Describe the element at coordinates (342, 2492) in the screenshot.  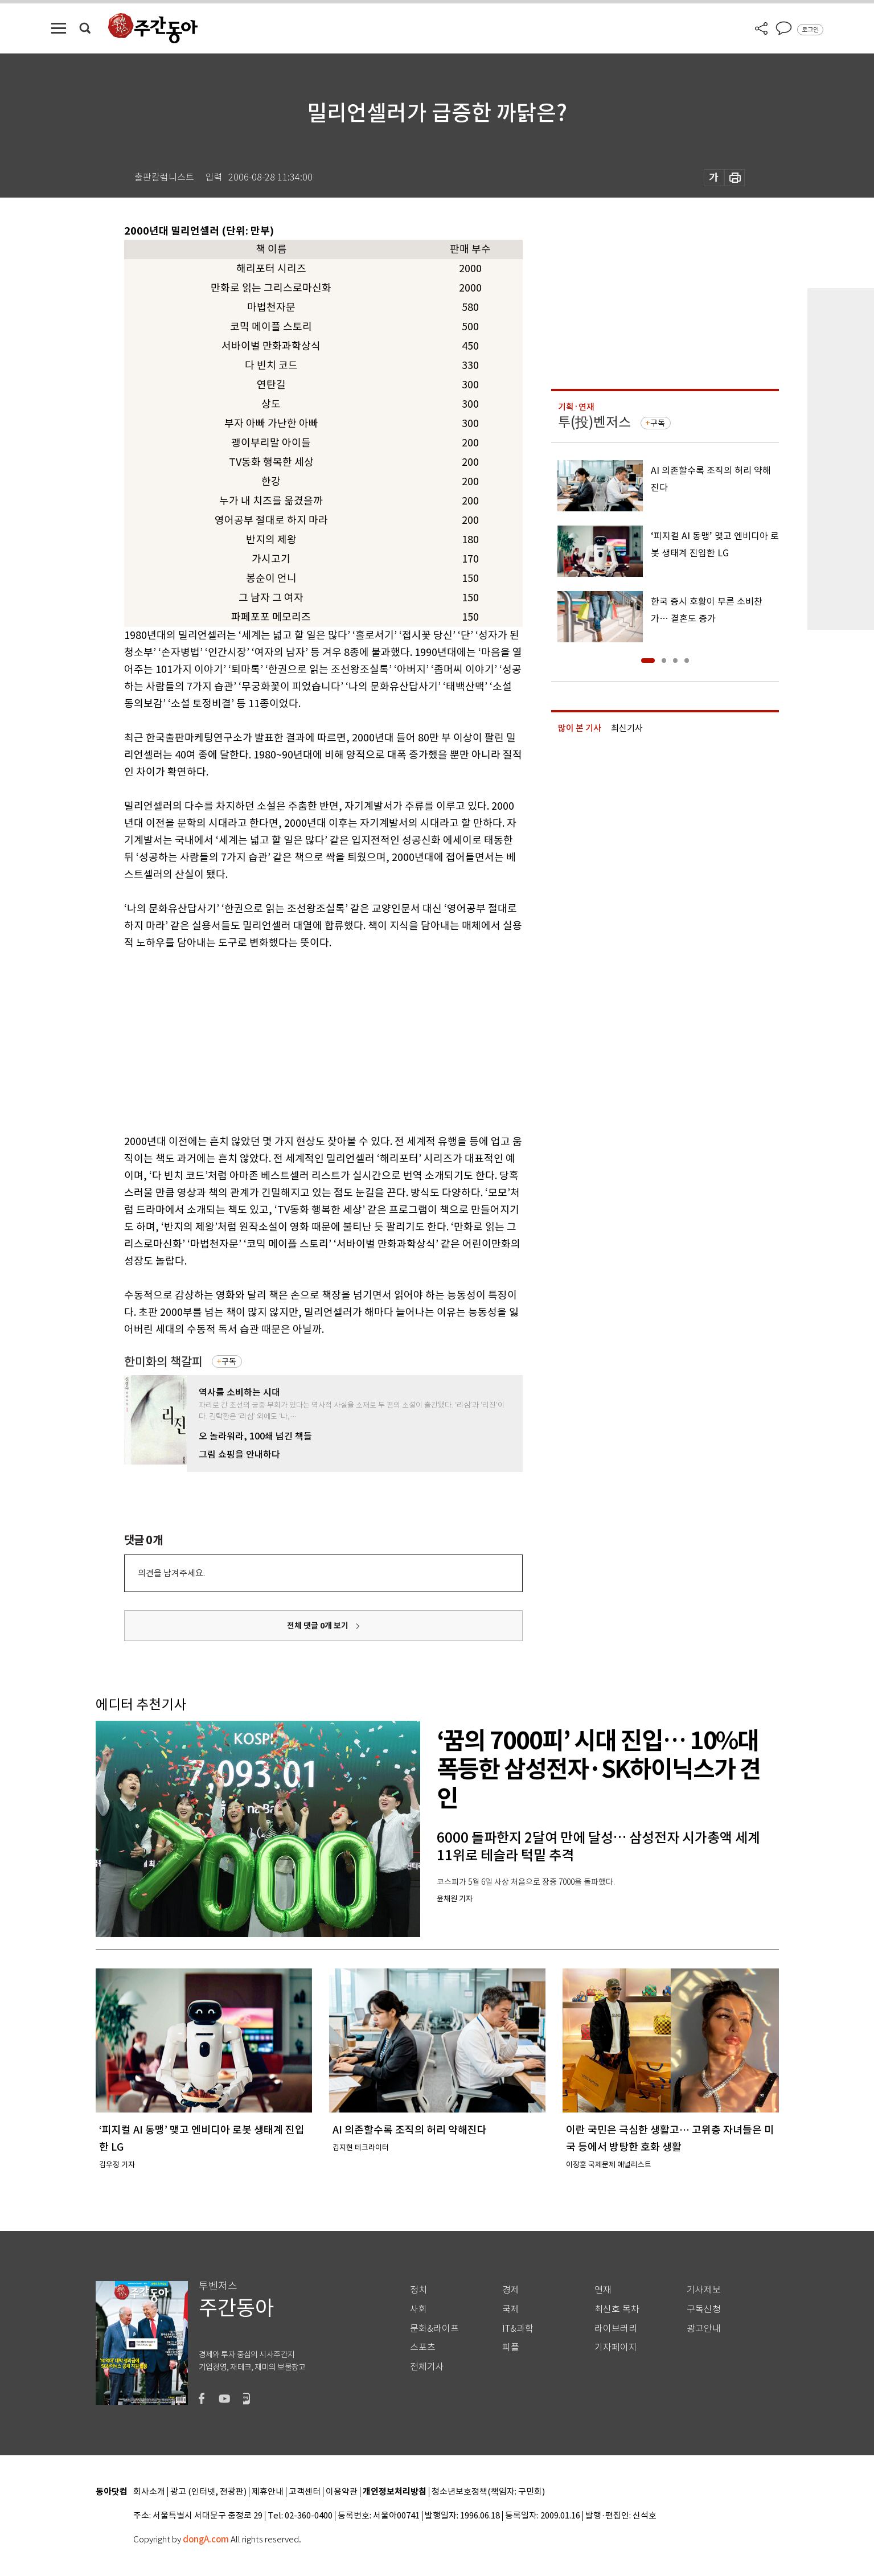
I see `이용약관` at that location.